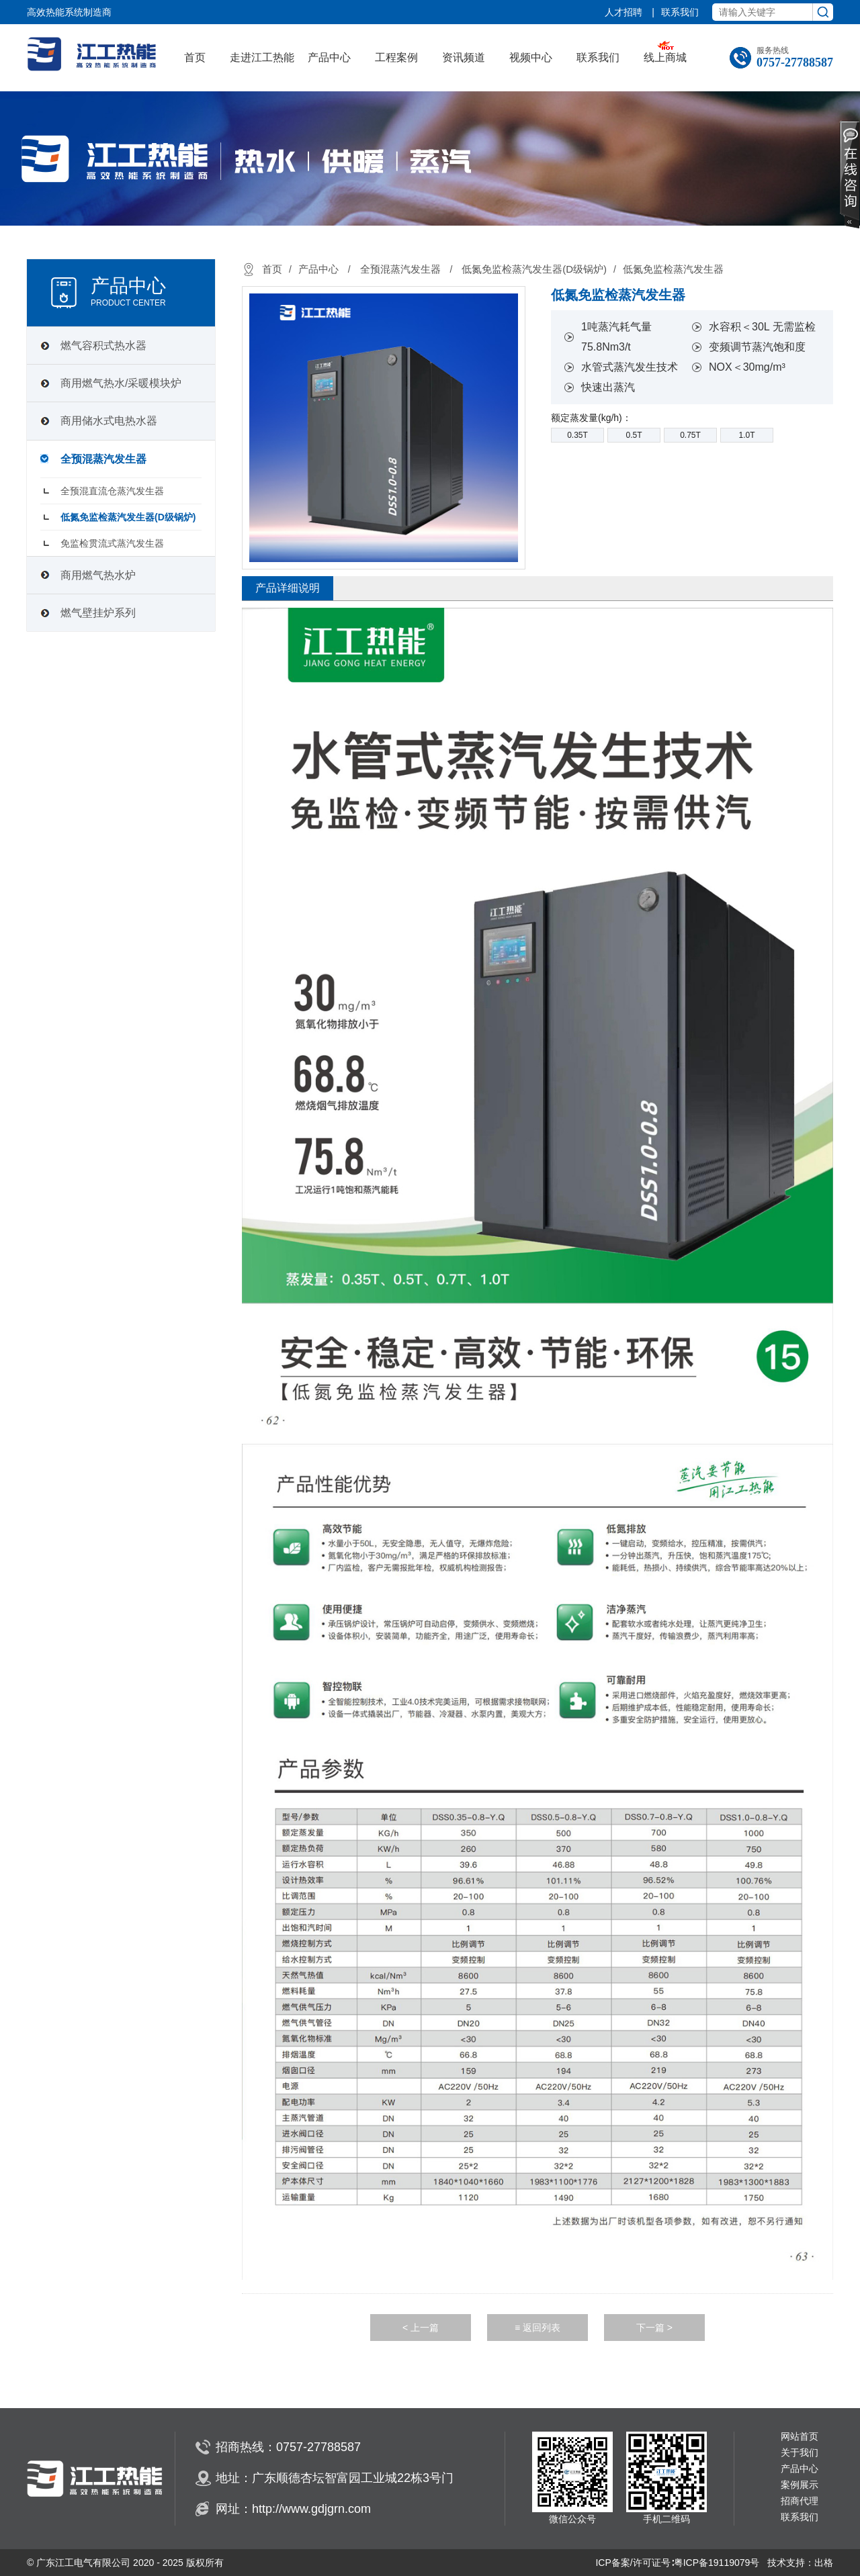  Describe the element at coordinates (329, 57) in the screenshot. I see `产品中心` at that location.